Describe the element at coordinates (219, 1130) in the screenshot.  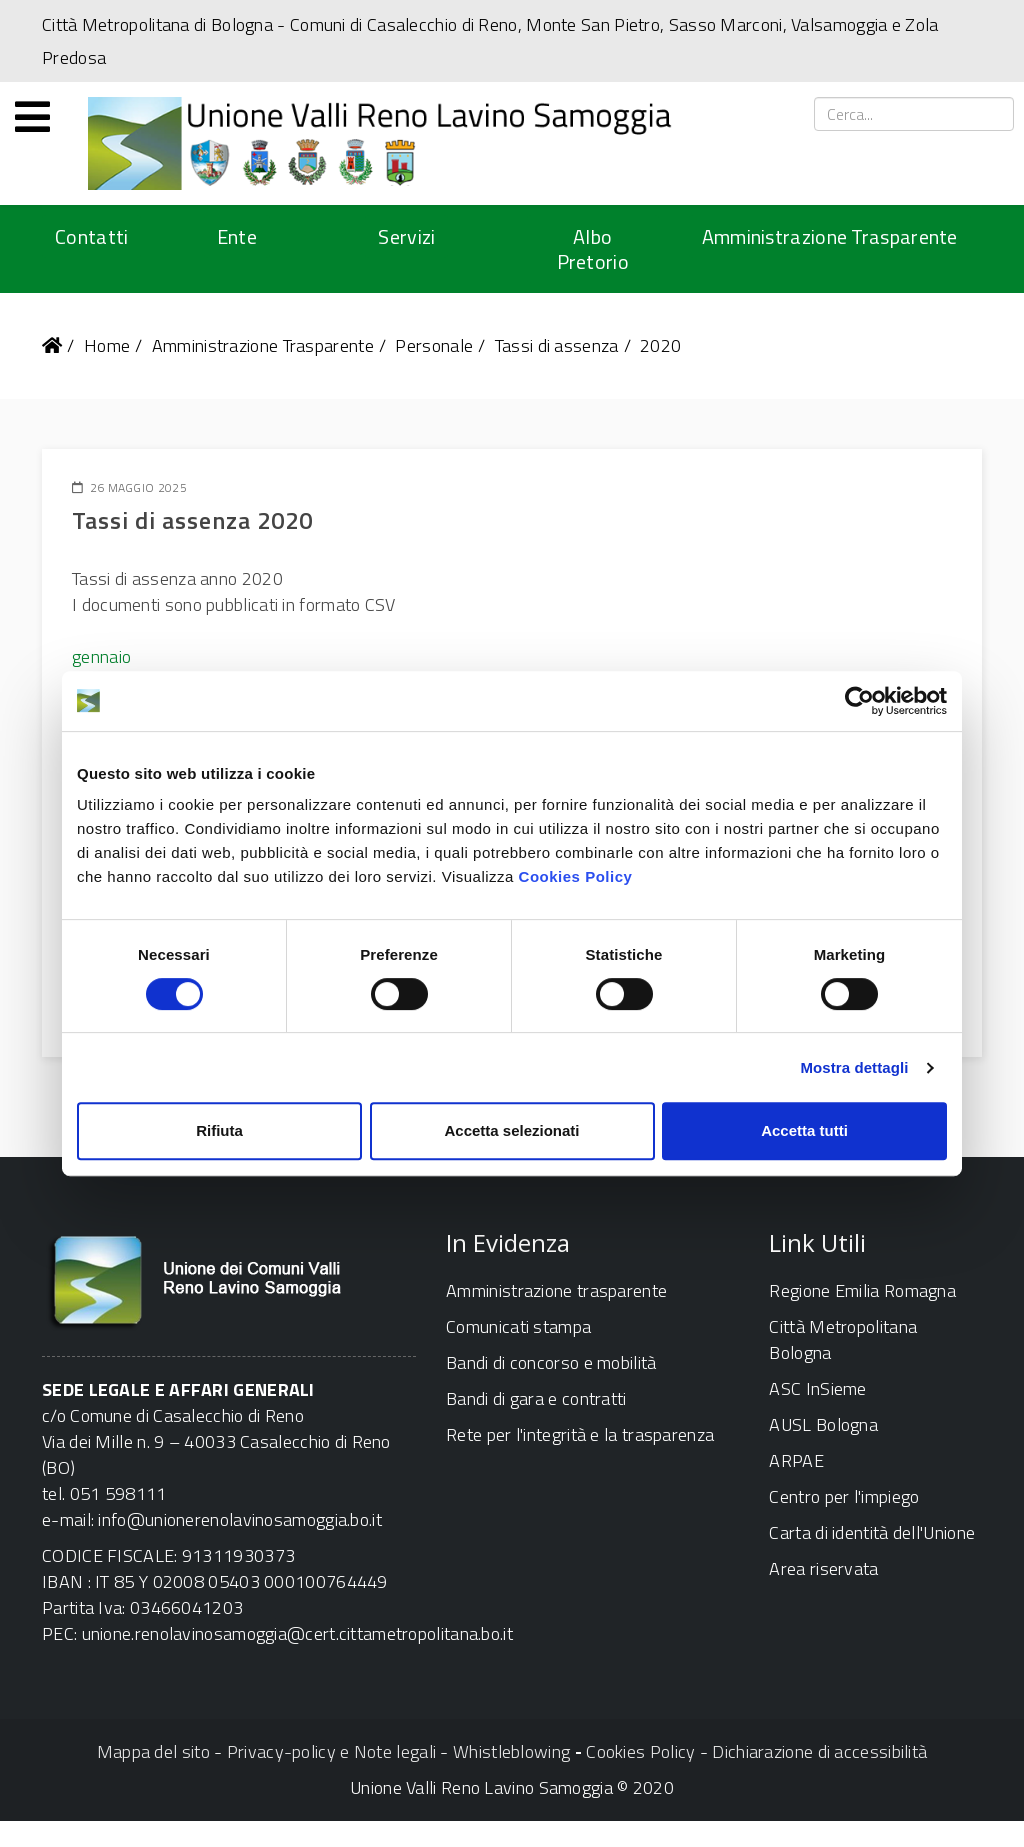
I see `Rifiuta` at that location.